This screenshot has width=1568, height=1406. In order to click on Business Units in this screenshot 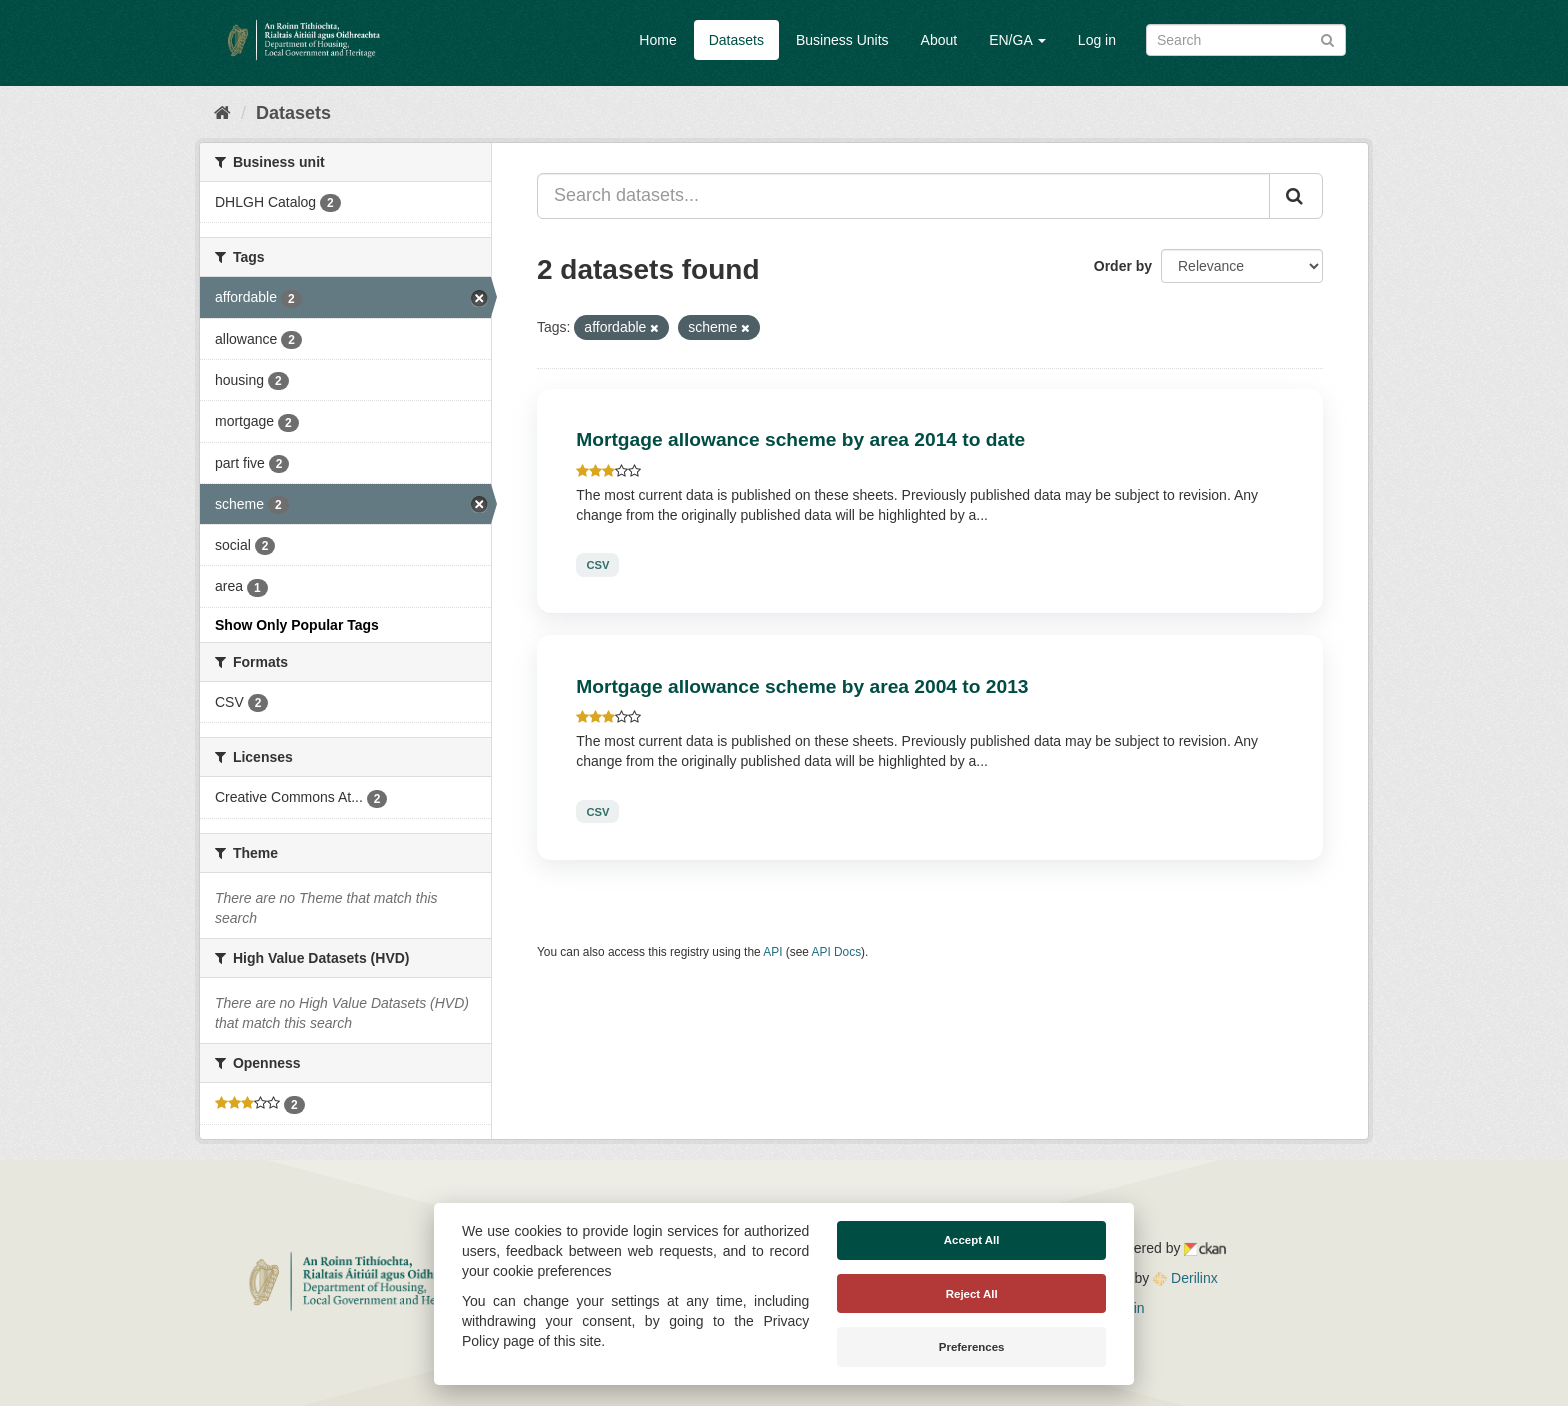, I will do `click(842, 40)`.